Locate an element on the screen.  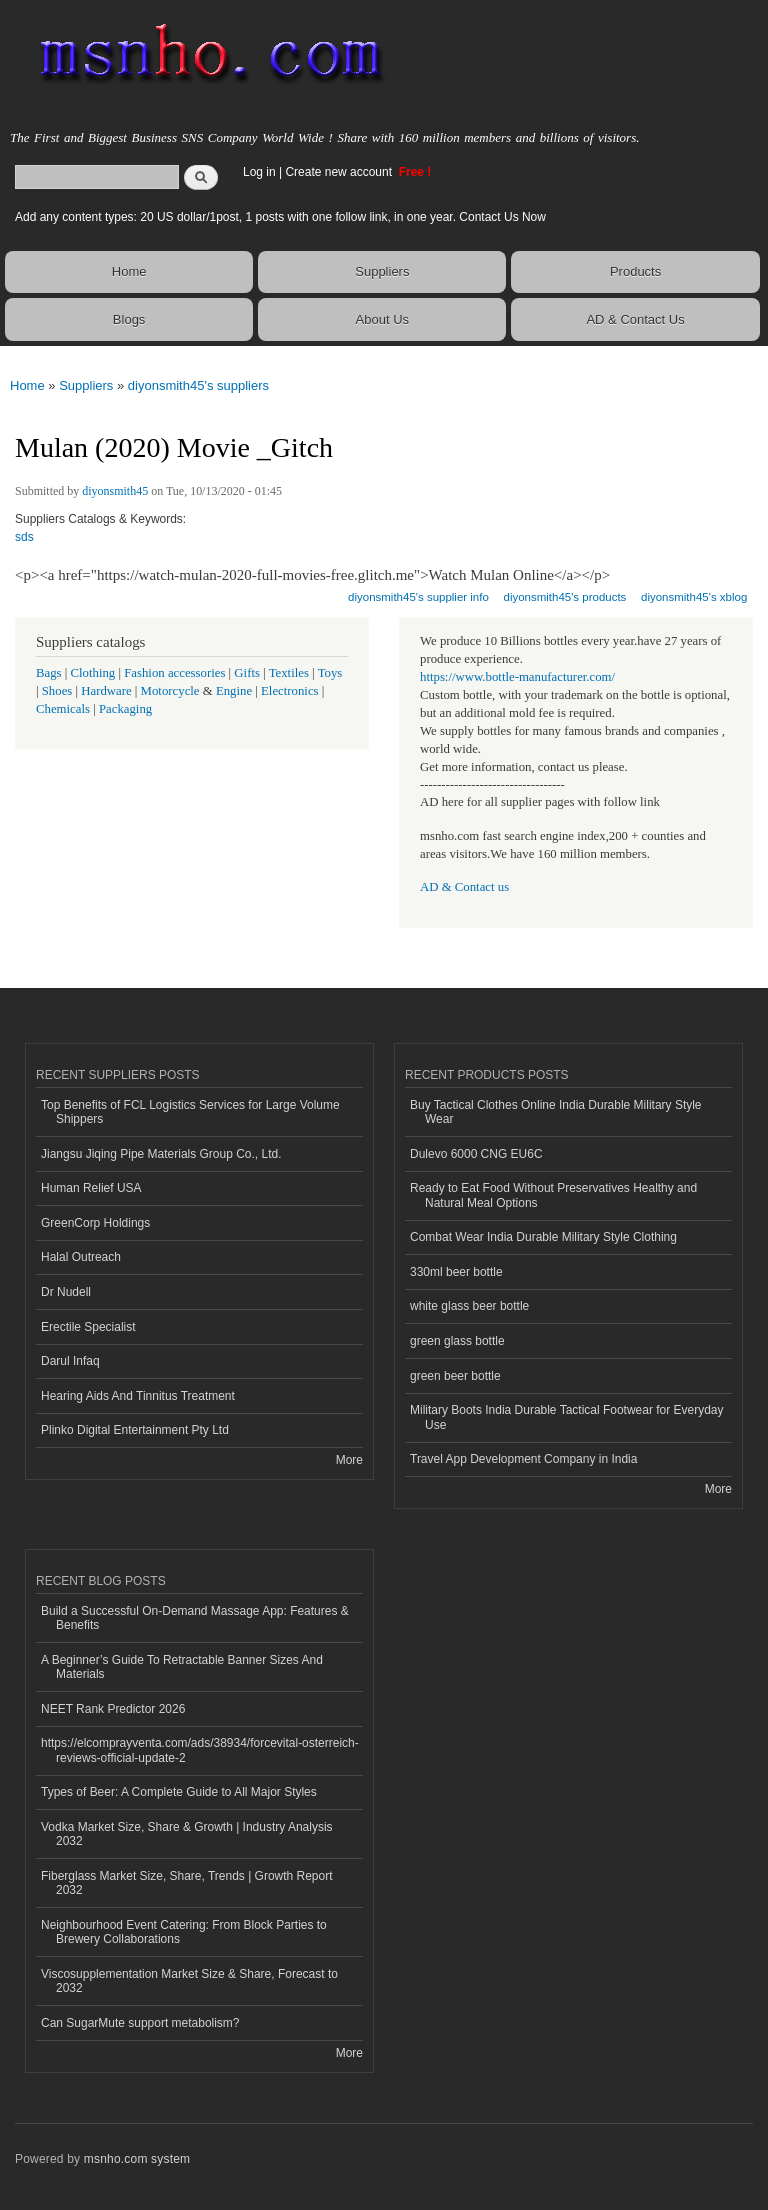
Military Boots India Durable Tactical Footwear for Everyday Use is located at coordinates (567, 1417).